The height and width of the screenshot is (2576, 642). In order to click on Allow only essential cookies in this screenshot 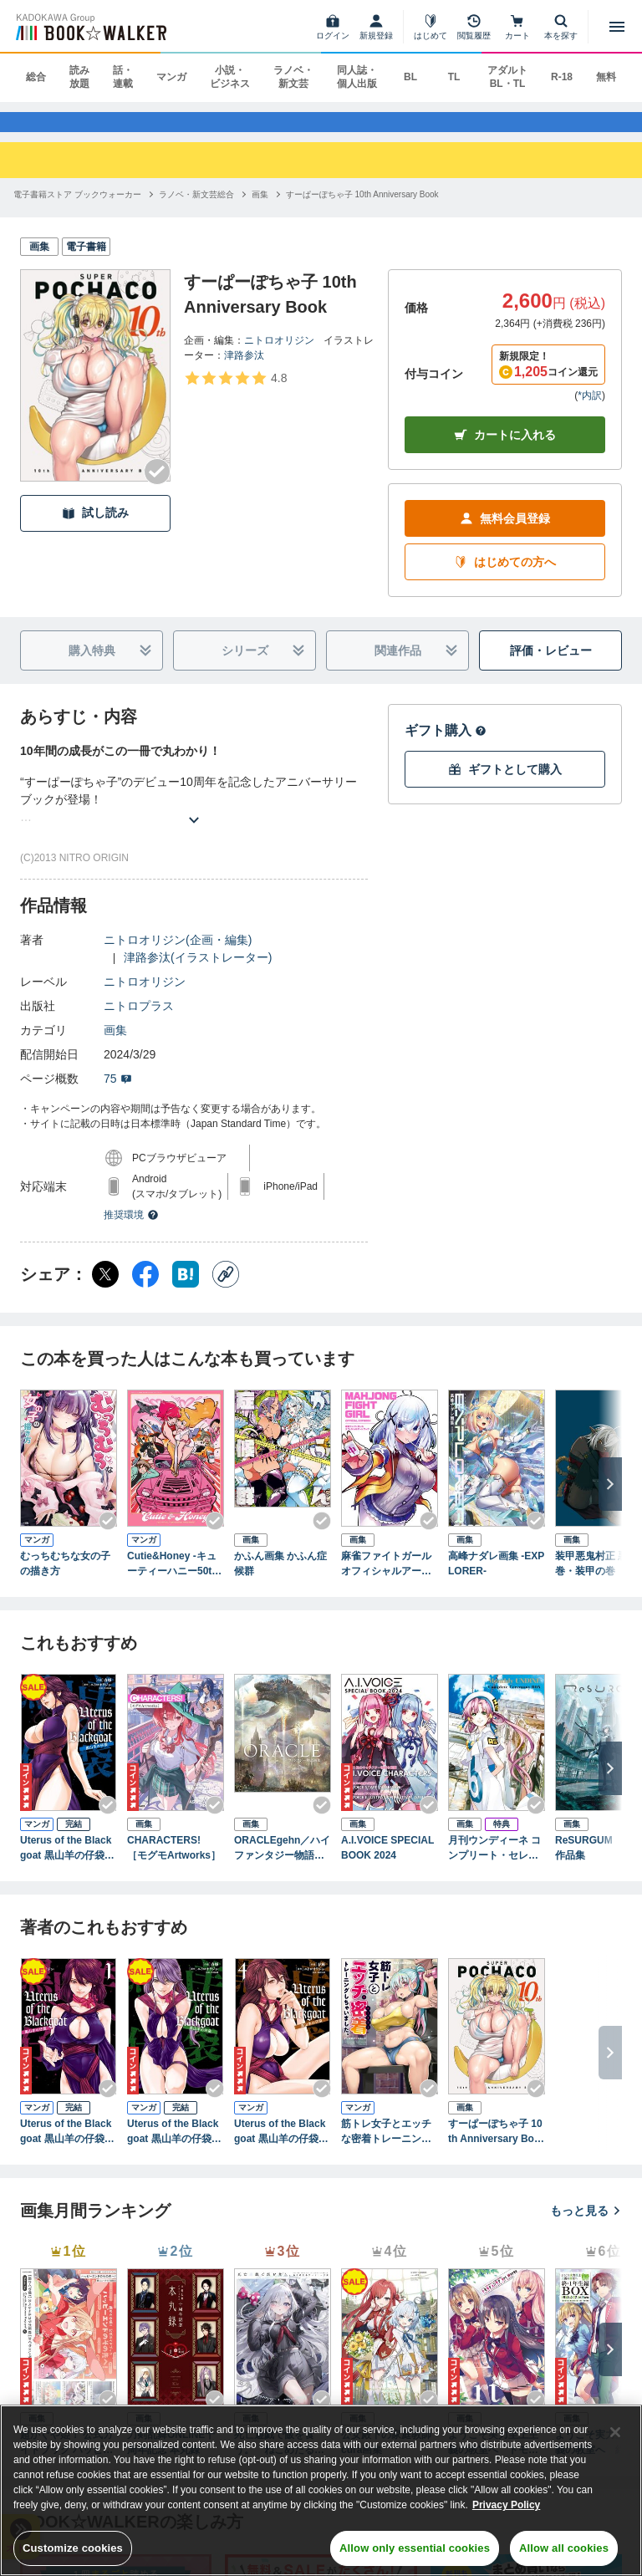, I will do `click(414, 2548)`.